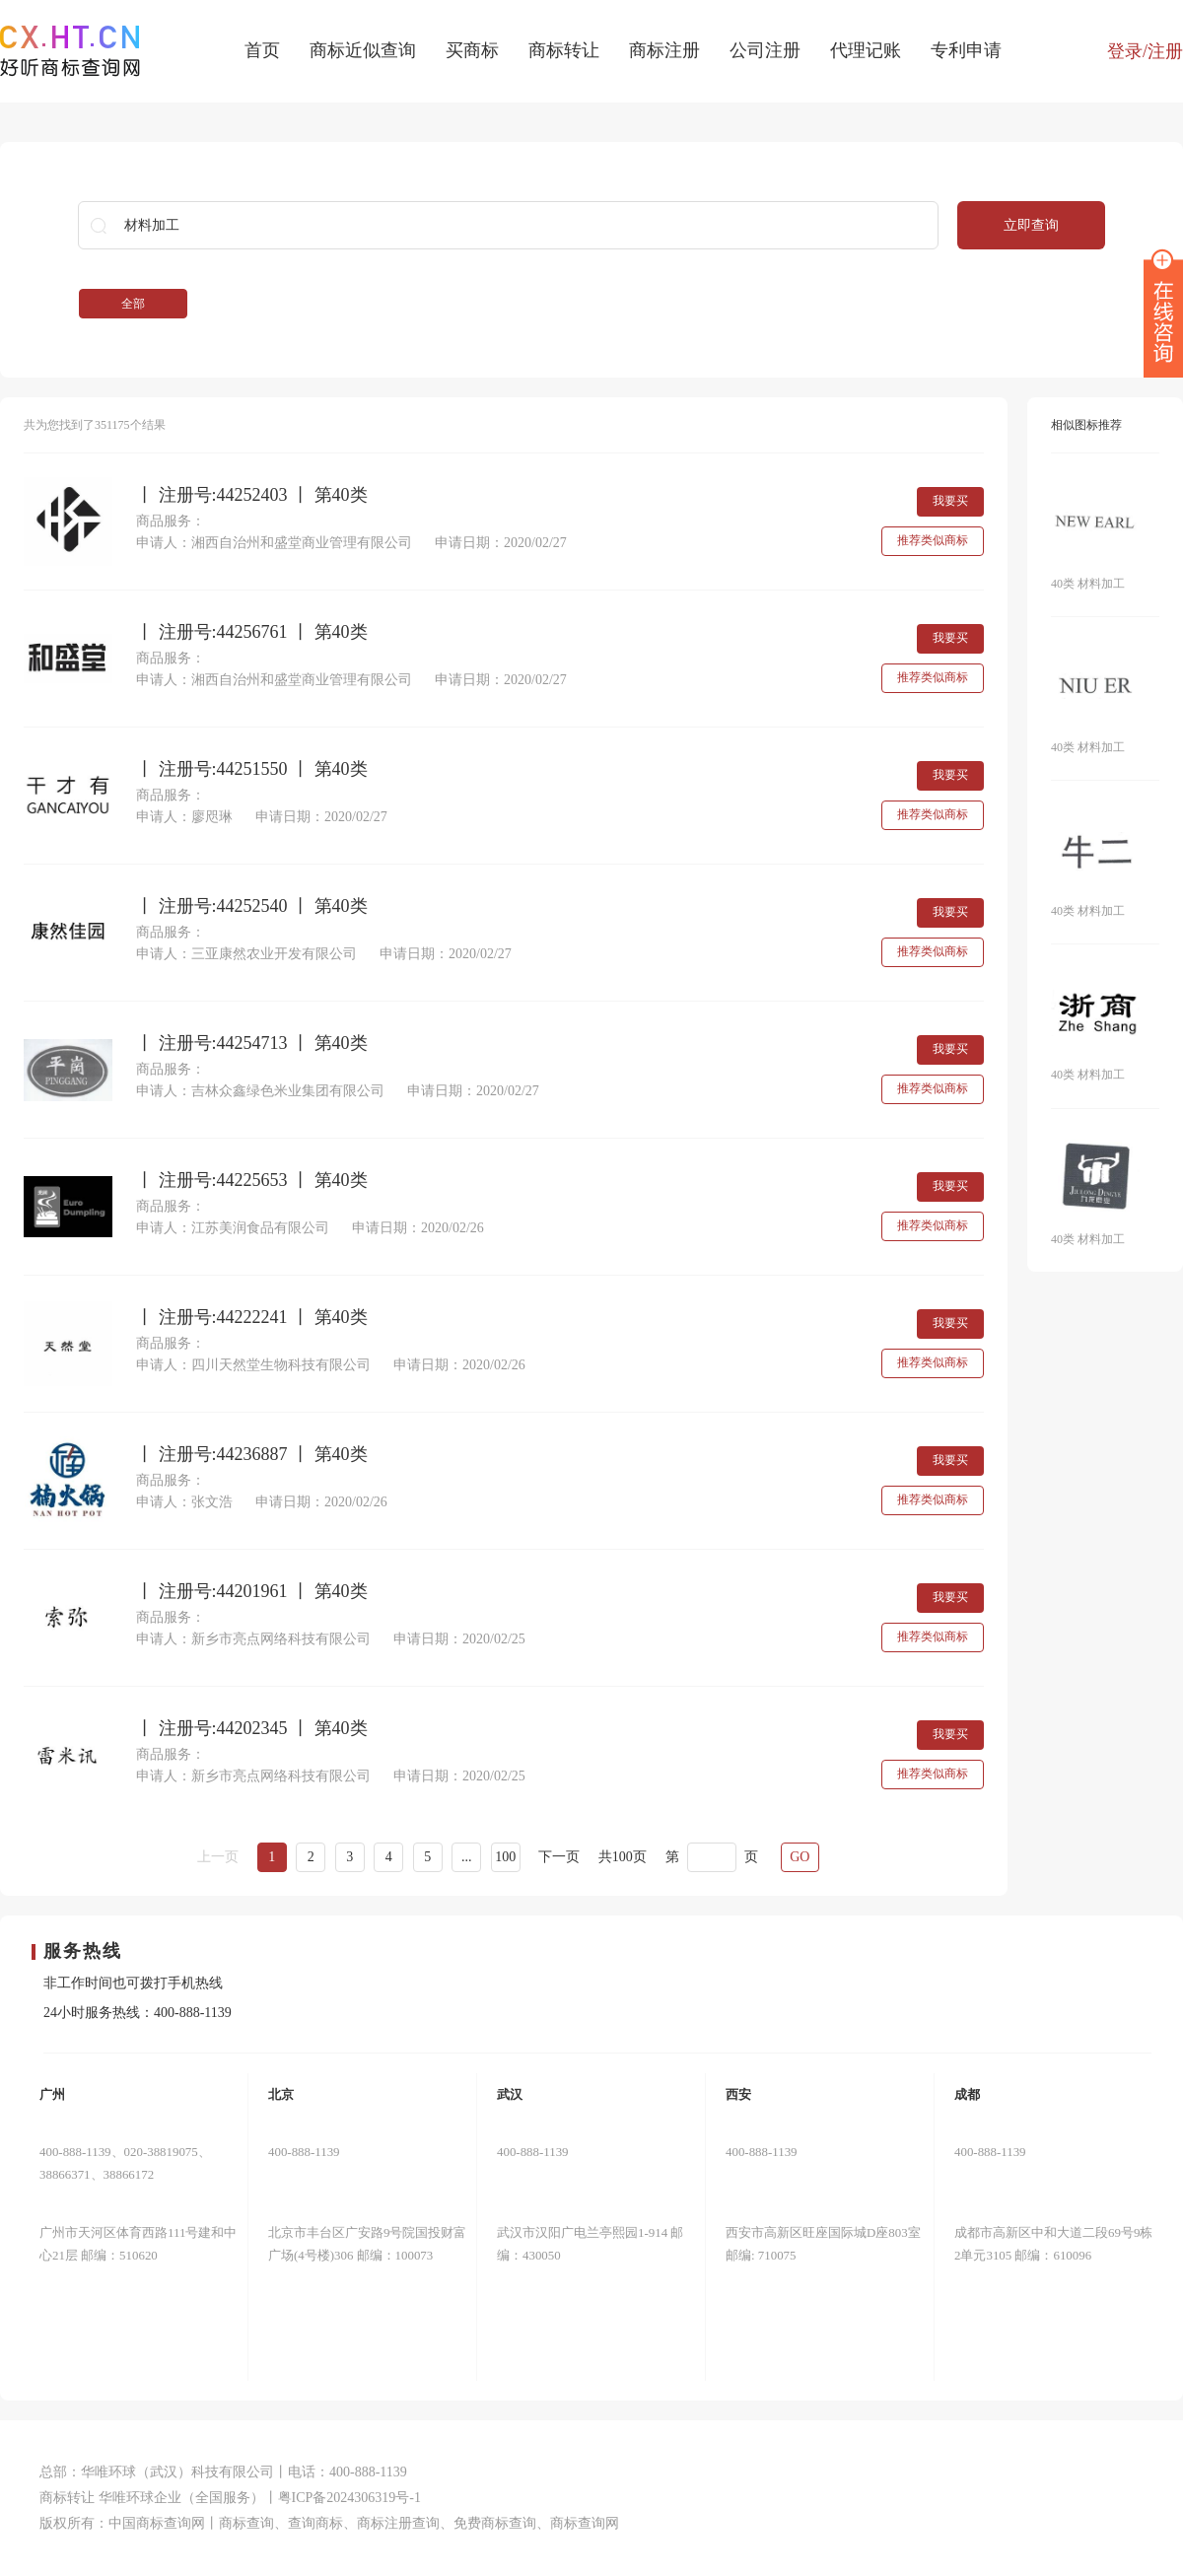 This screenshot has width=1183, height=2576. What do you see at coordinates (865, 50) in the screenshot?
I see `代理记账` at bounding box center [865, 50].